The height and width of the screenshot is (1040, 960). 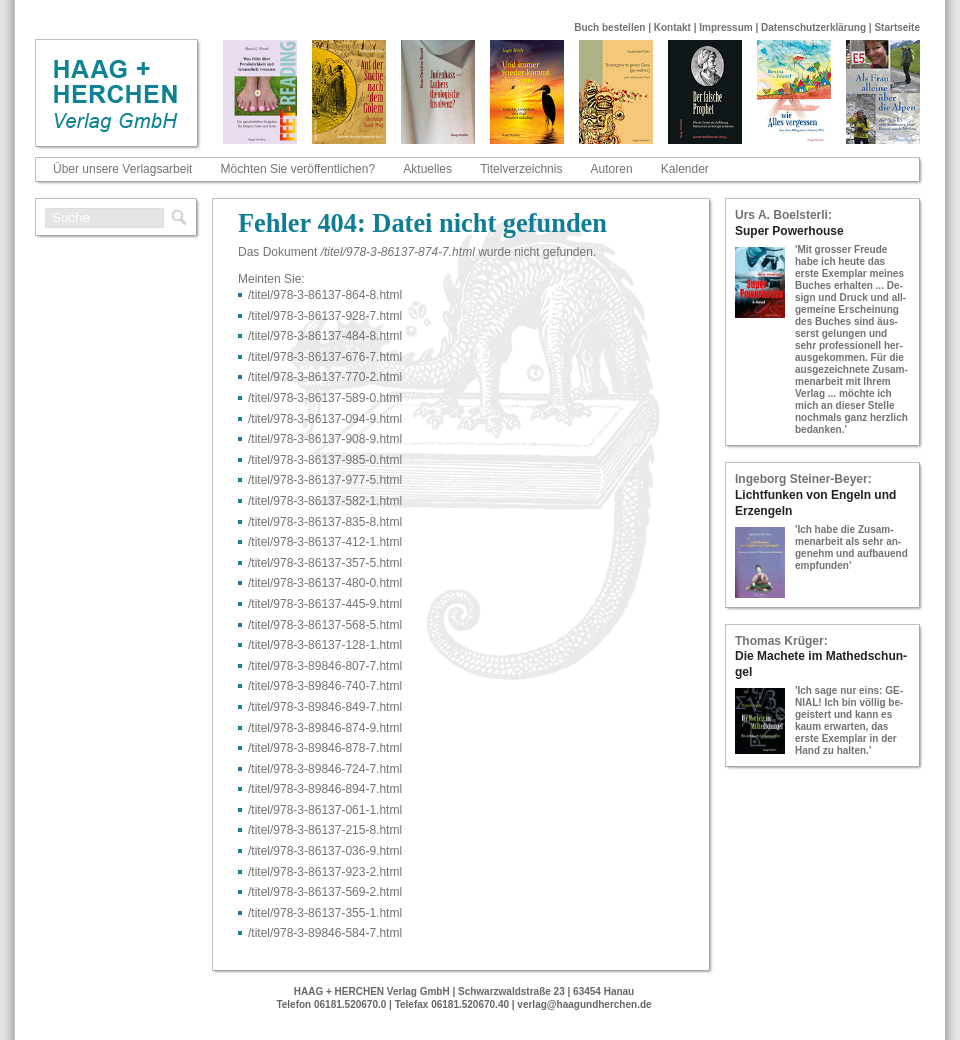 What do you see at coordinates (325, 522) in the screenshot?
I see `/titel/978-​3-​86137-​835-​8.html` at bounding box center [325, 522].